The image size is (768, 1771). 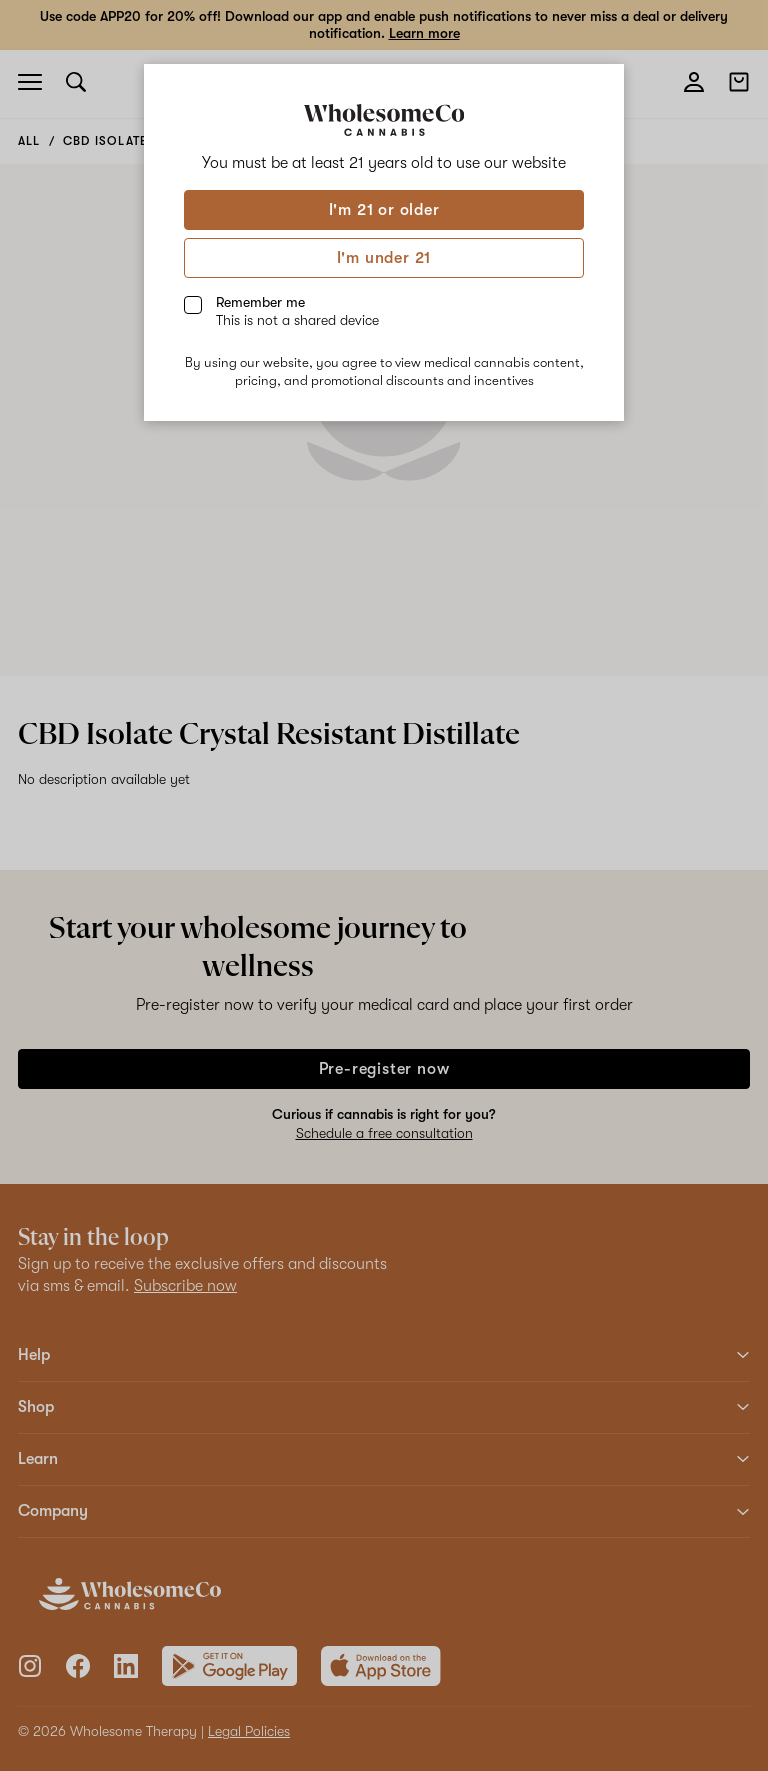 I want to click on I'm 21 or older, so click(x=384, y=210).